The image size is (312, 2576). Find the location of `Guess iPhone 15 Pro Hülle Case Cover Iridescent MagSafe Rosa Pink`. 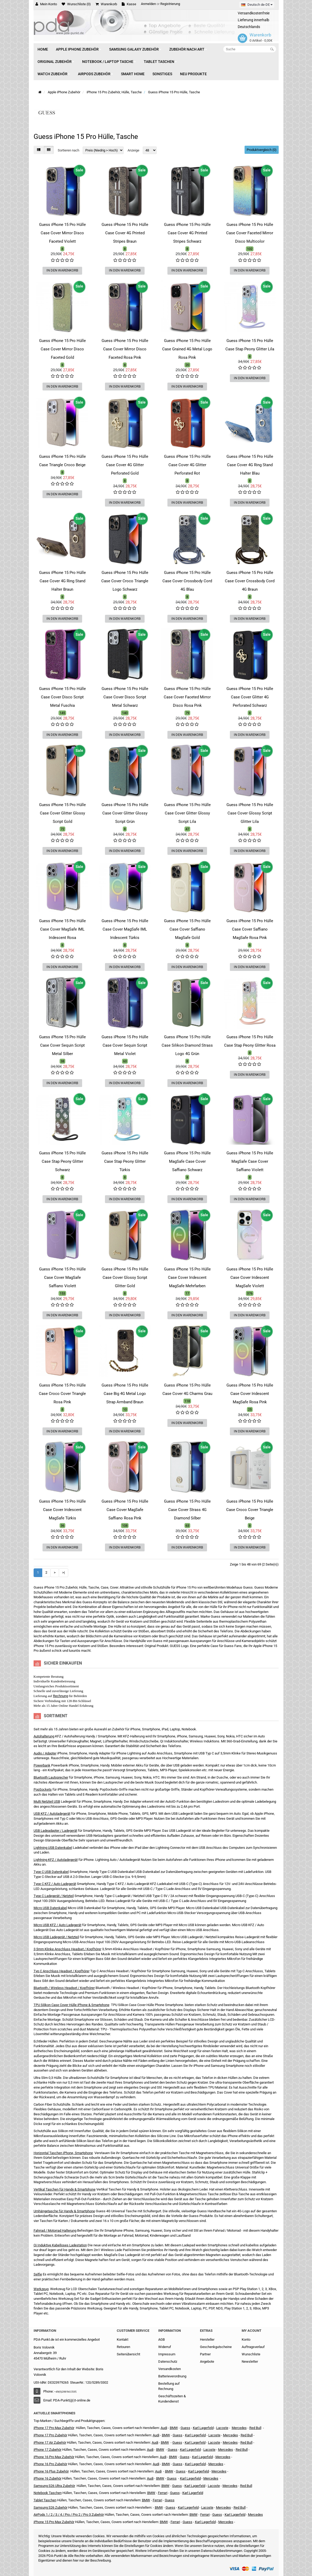

Guess iPhone 15 Pro Hülle Case Cover Iridescent MagSafe Rosa Pink is located at coordinates (249, 1393).